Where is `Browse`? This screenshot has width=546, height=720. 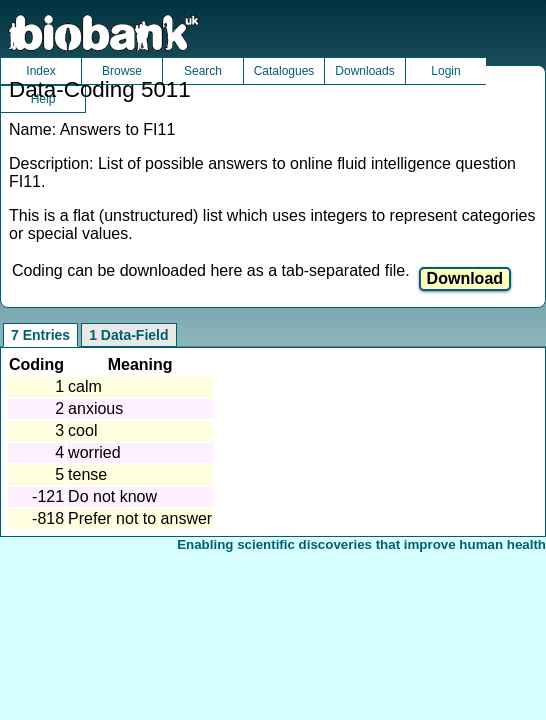
Browse is located at coordinates (122, 71).